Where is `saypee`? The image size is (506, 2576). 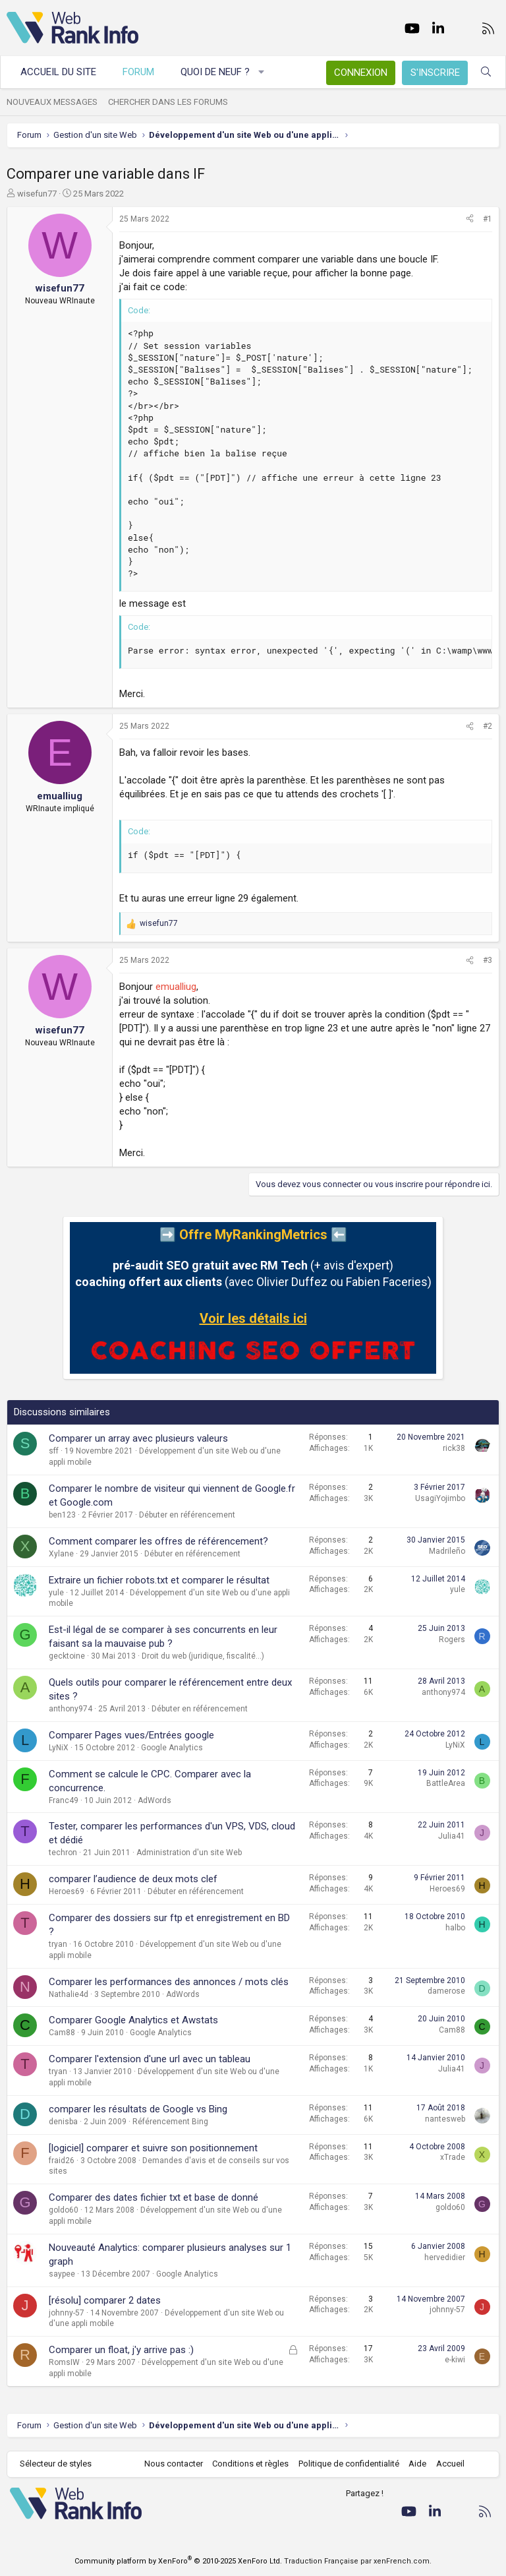 saypee is located at coordinates (62, 2274).